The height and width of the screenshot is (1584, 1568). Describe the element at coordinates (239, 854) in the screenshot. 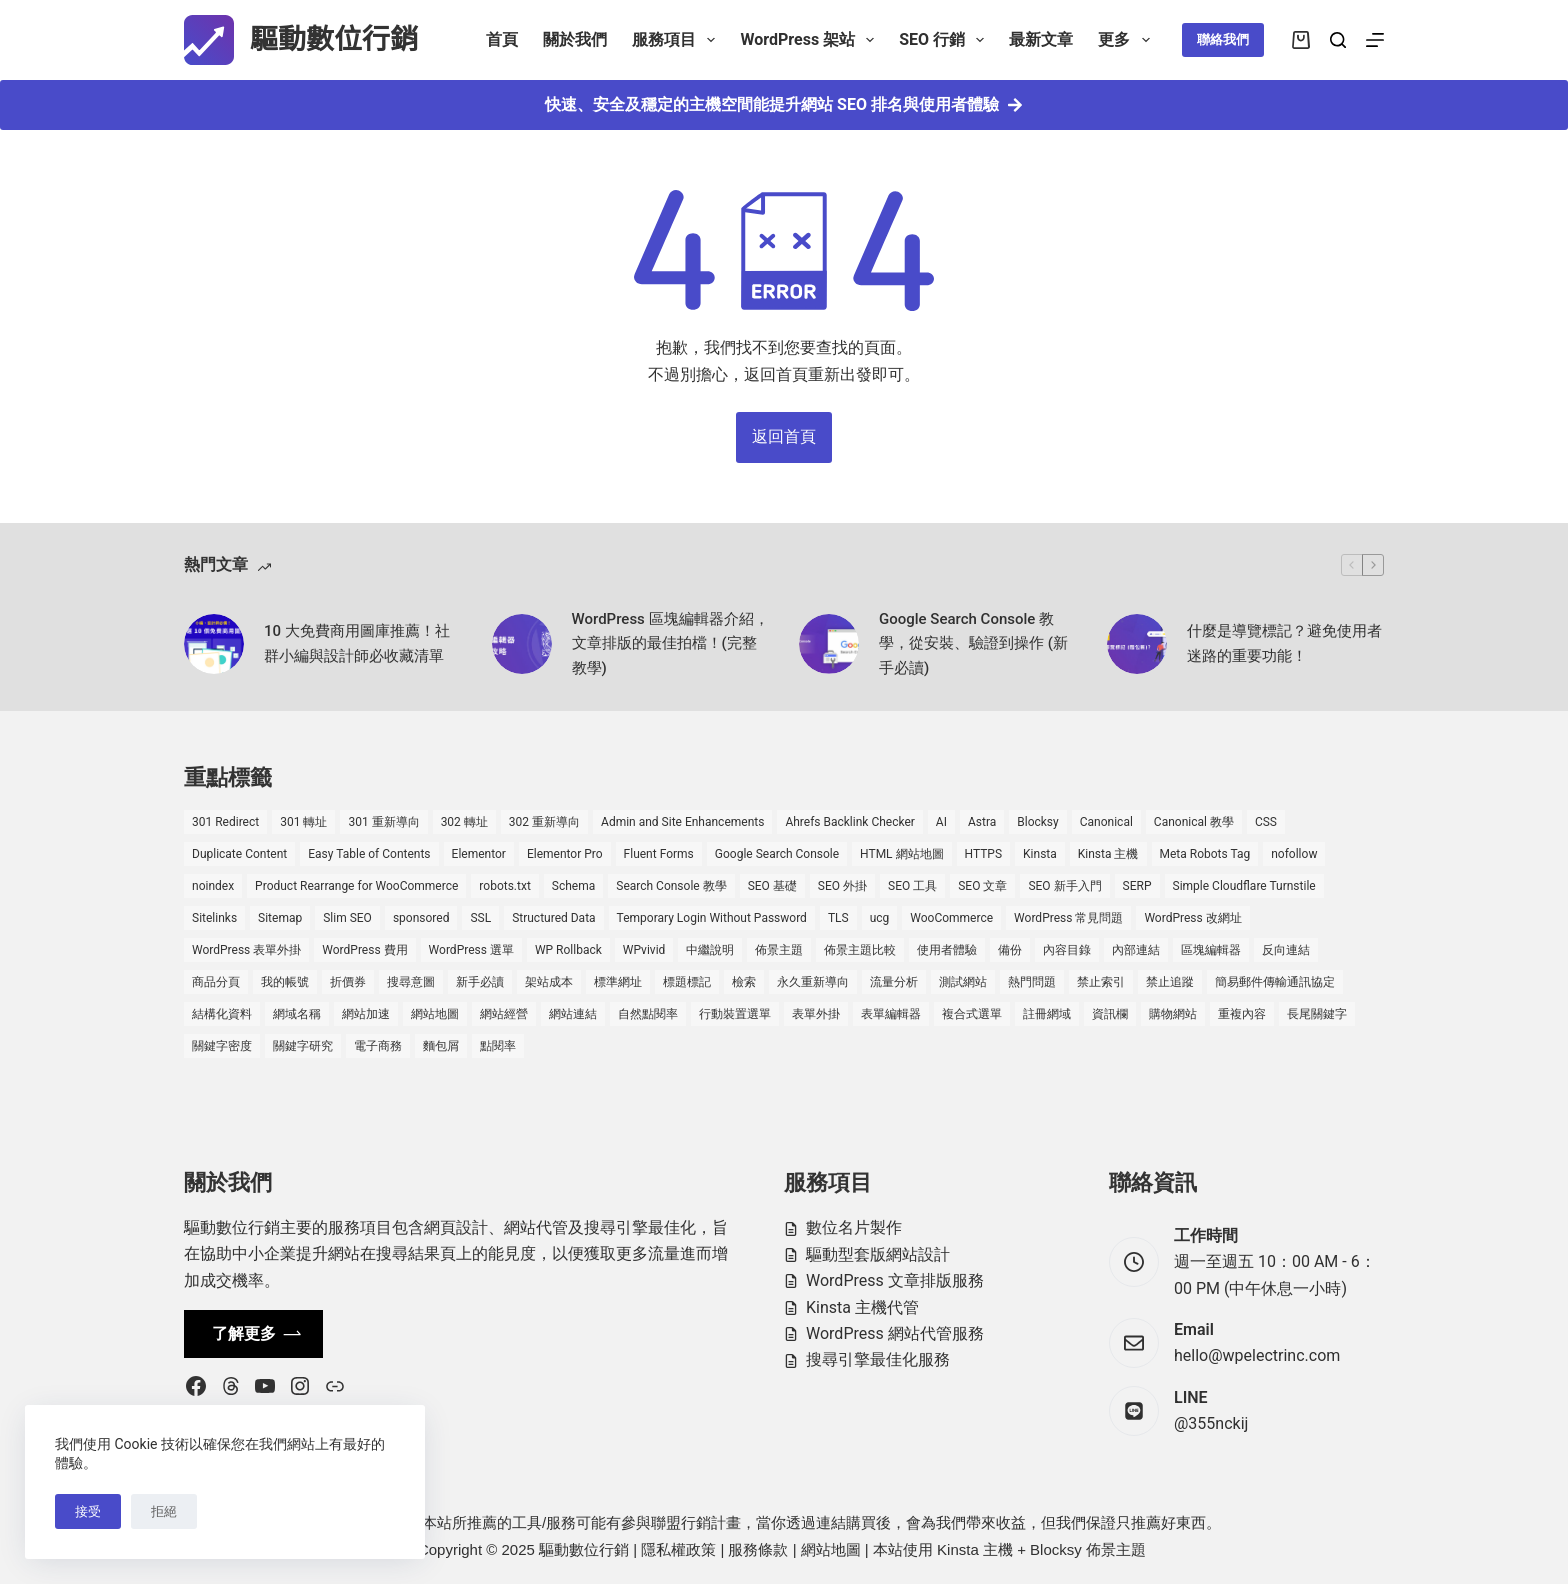

I see `Duplicate Content [Duplicate Content (1 個項目)]` at that location.